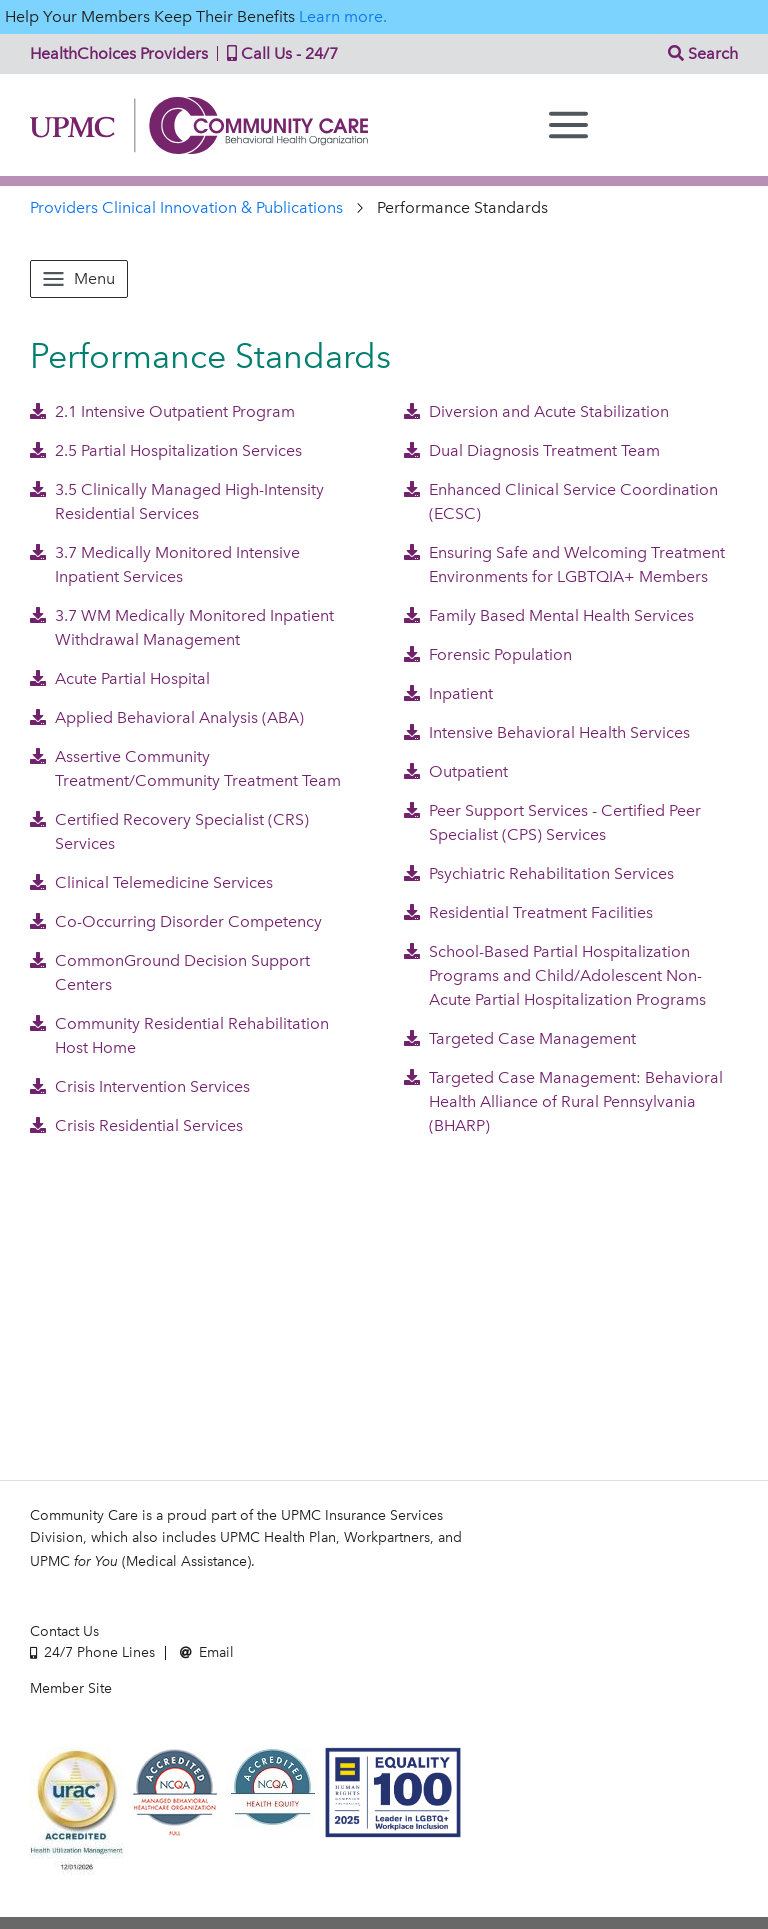  Describe the element at coordinates (532, 450) in the screenshot. I see `Dual Diagnosis Treatment Team` at that location.